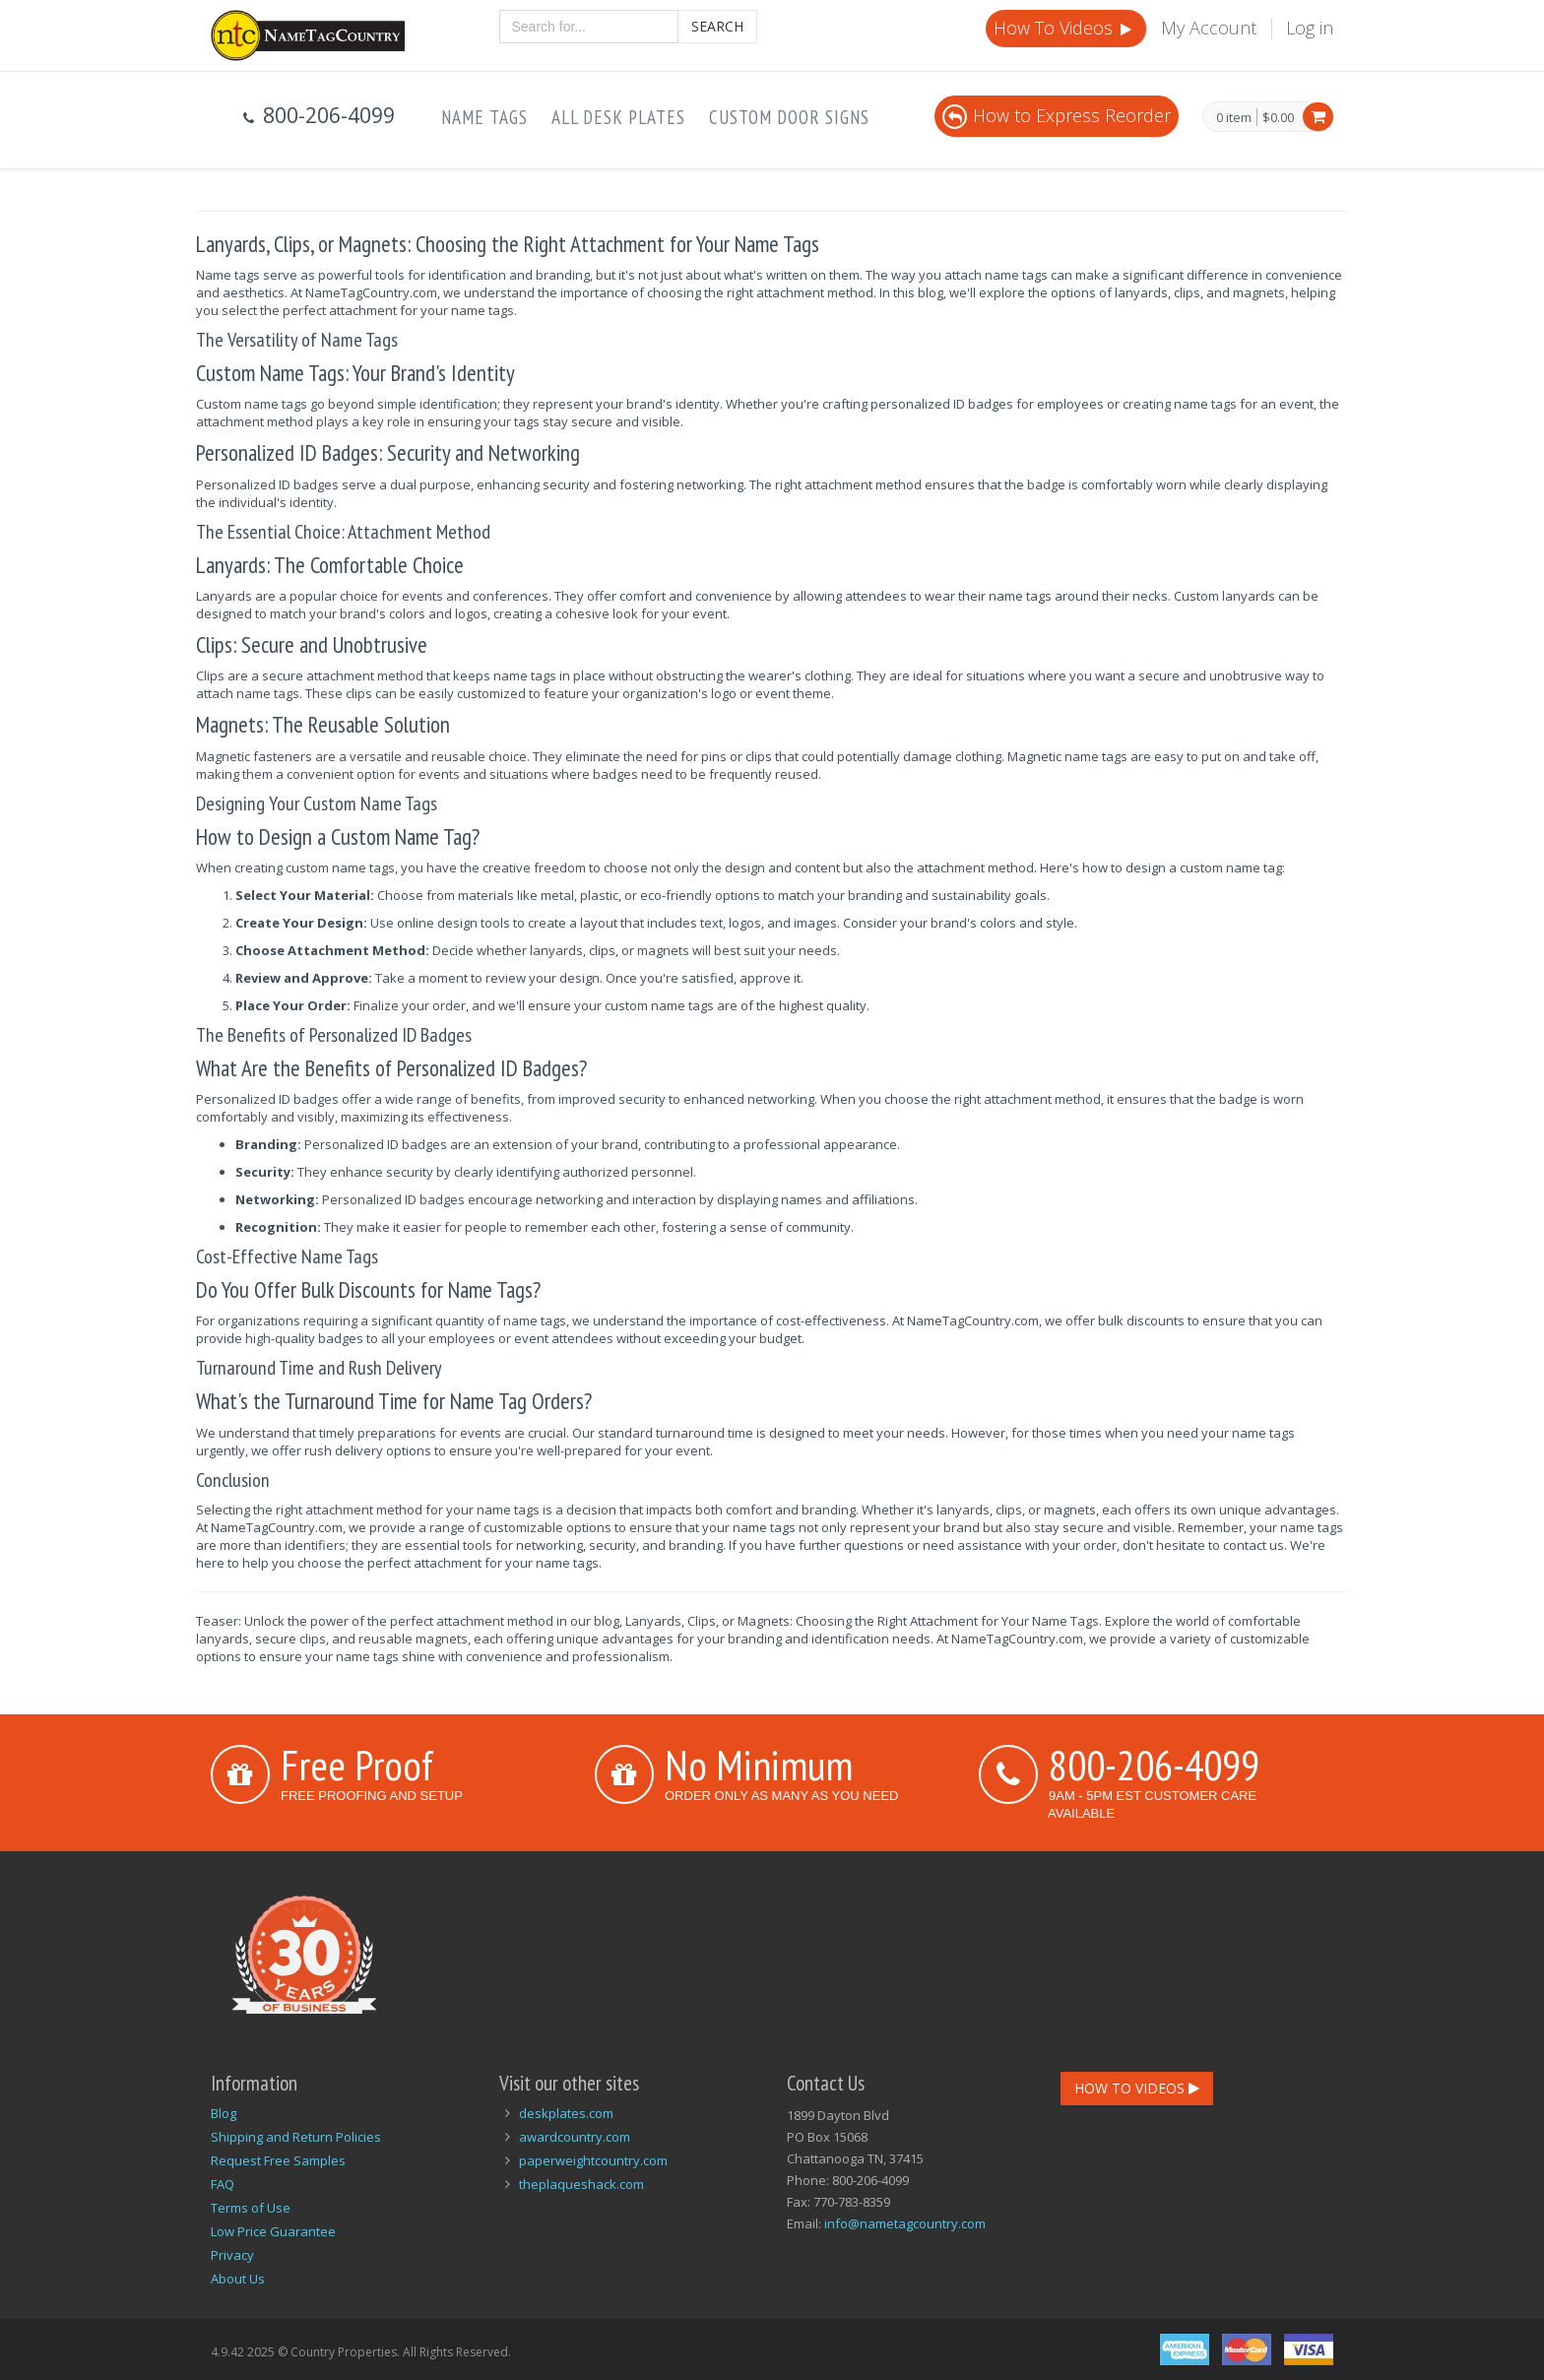 The width and height of the screenshot is (1544, 2380). What do you see at coordinates (296, 2137) in the screenshot?
I see `Shipping and Return Policies` at bounding box center [296, 2137].